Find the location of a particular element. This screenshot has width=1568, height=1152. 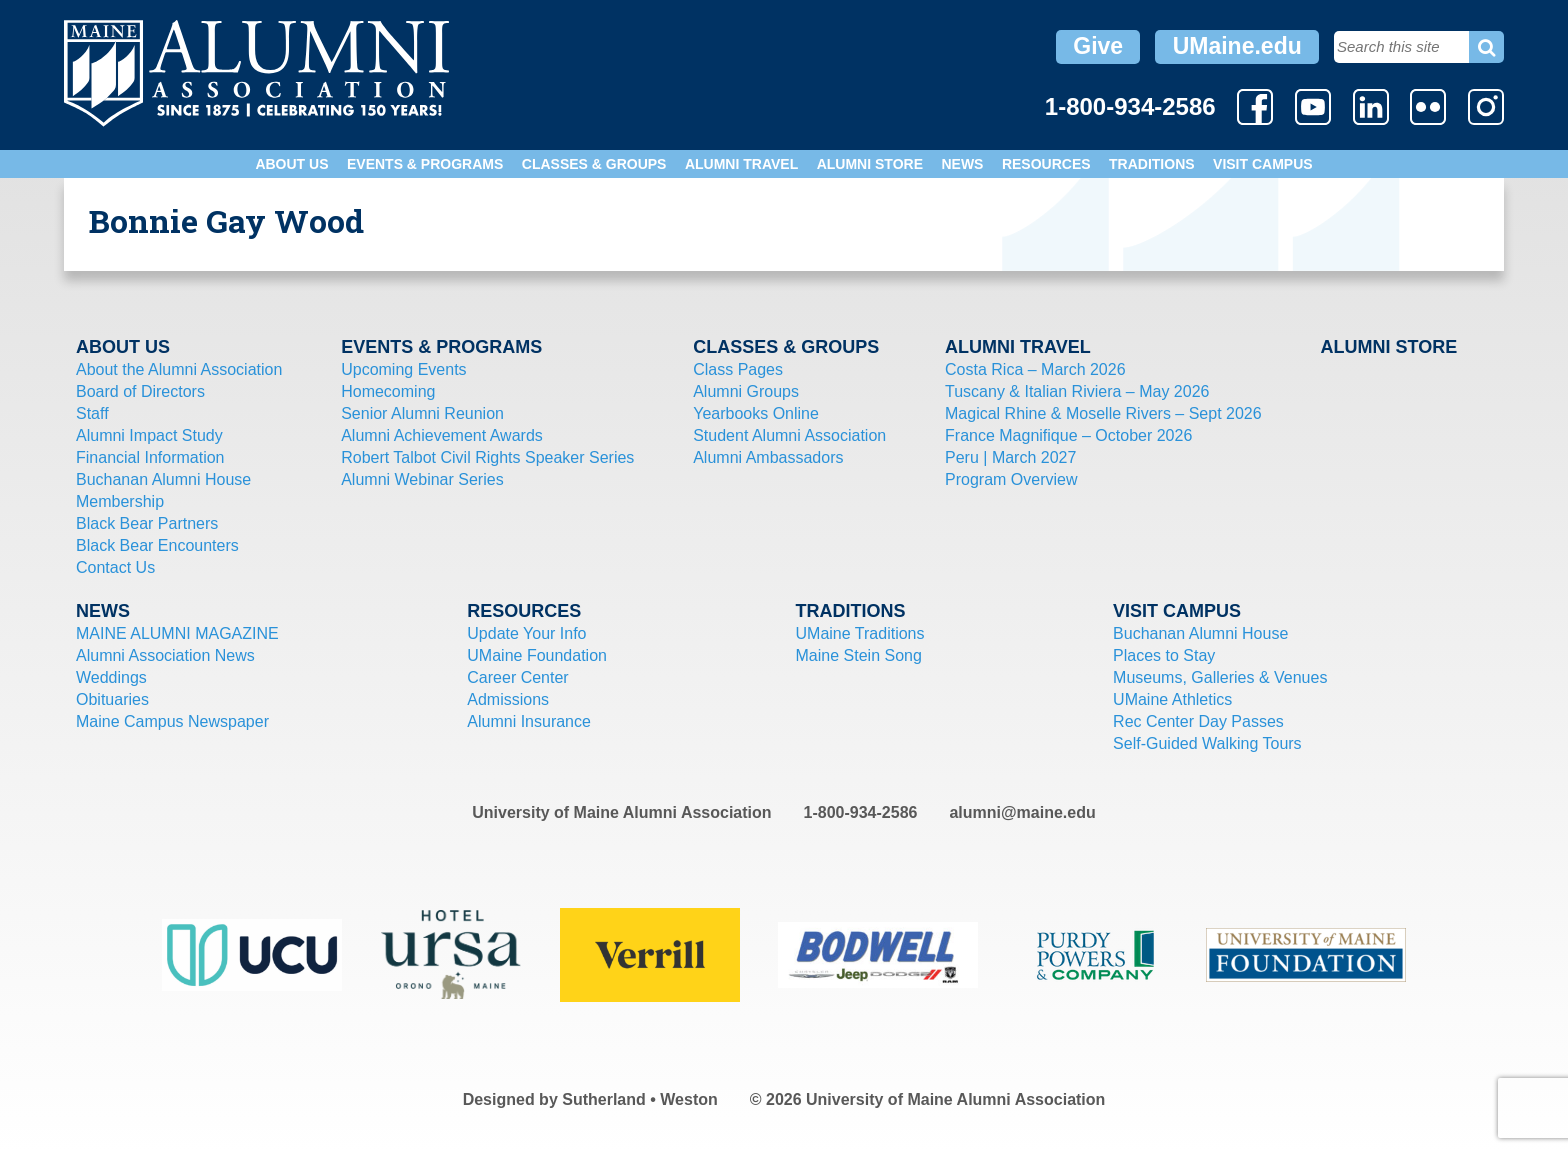

alumni@maine.edu is located at coordinates (1022, 812).